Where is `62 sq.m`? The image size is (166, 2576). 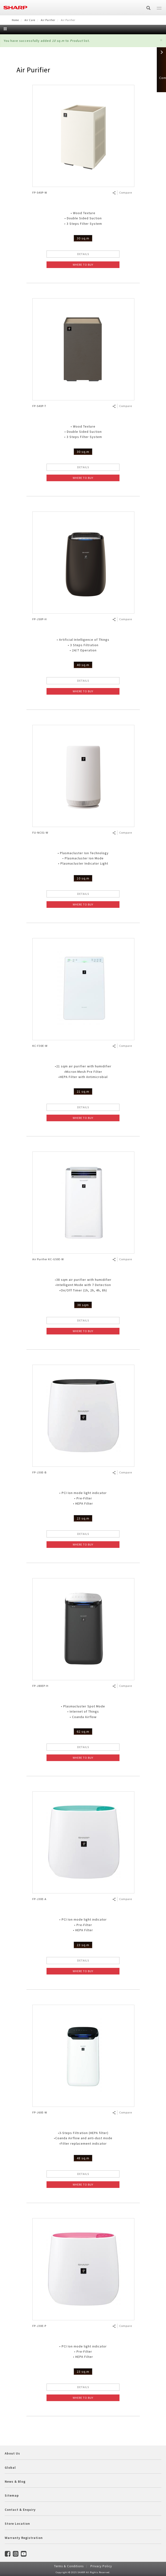 62 sq.m is located at coordinates (83, 1731).